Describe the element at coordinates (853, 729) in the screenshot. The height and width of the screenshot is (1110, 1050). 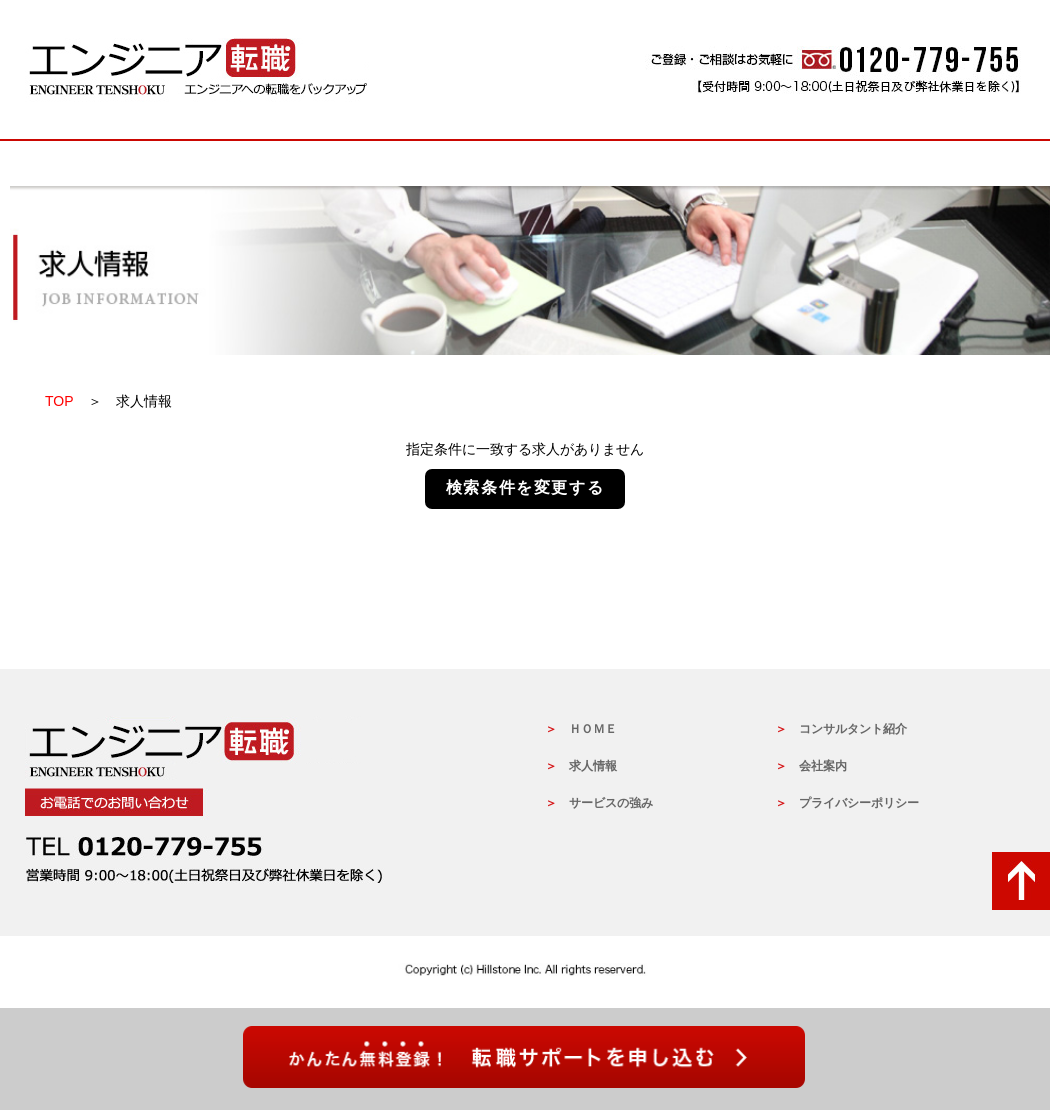
I see `コンサルタント紹介` at that location.